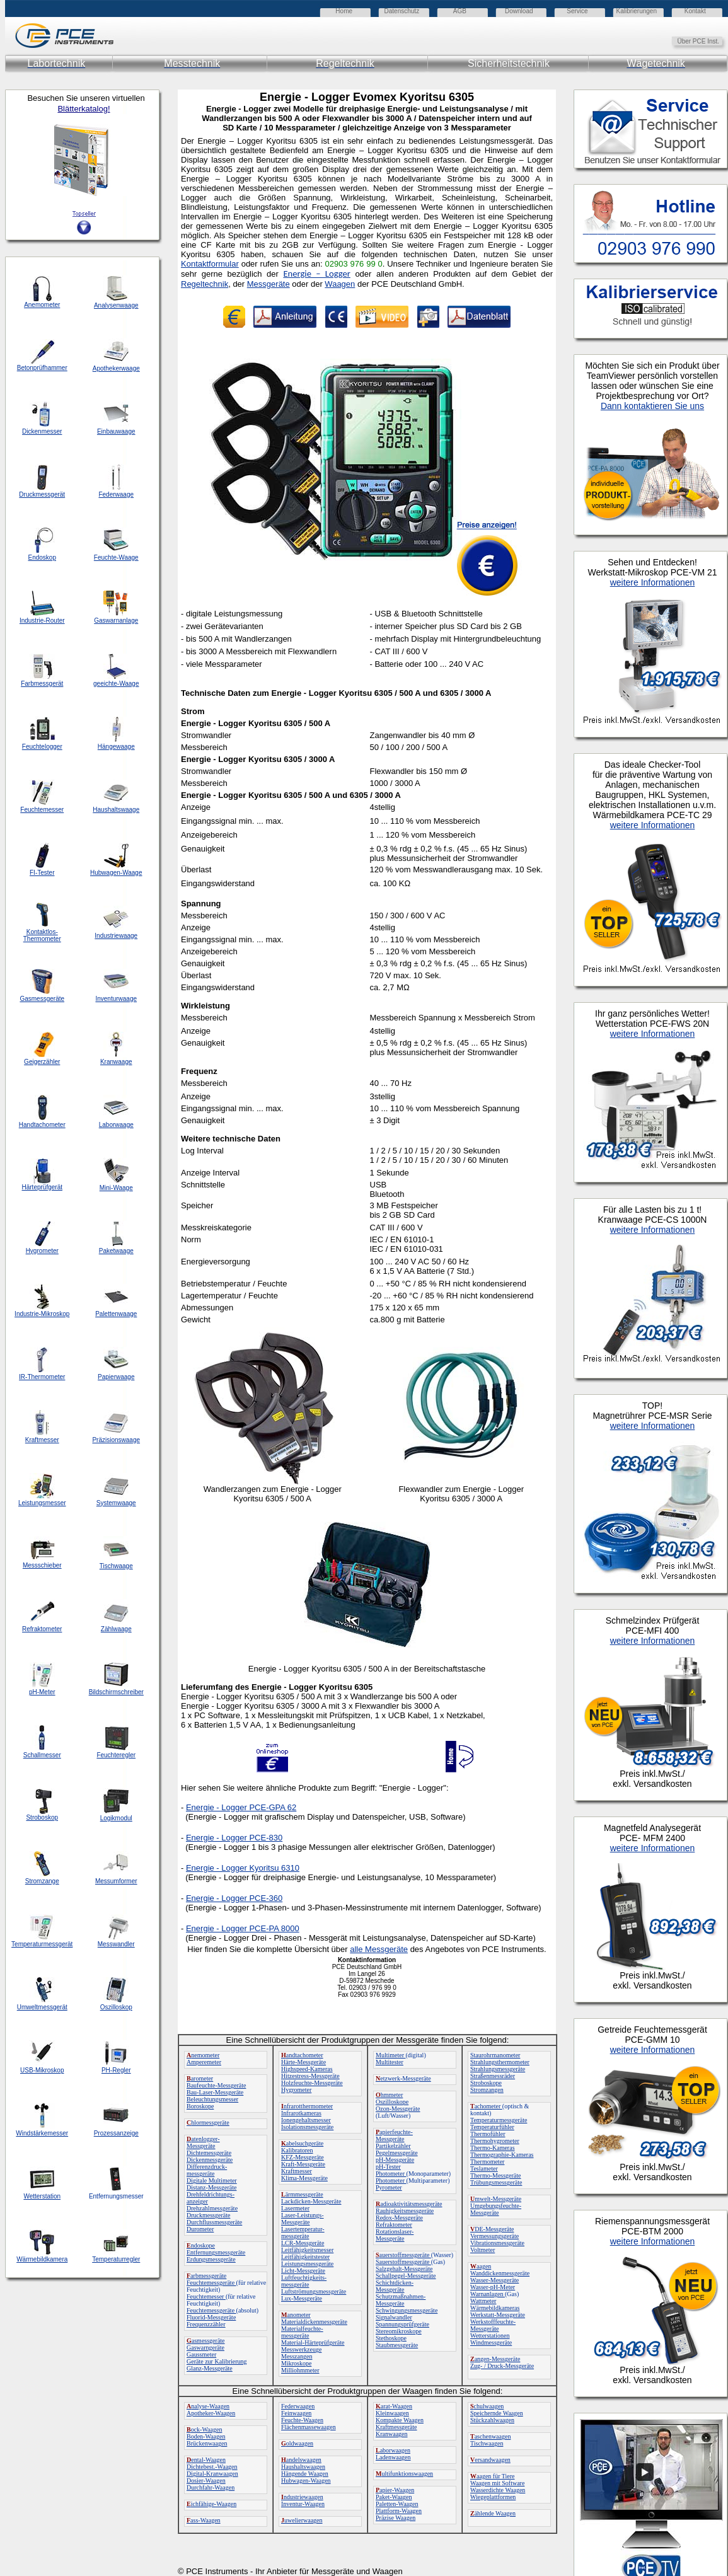 The image size is (728, 2576). Describe the element at coordinates (393, 2450) in the screenshot. I see `aborwaagen` at that location.